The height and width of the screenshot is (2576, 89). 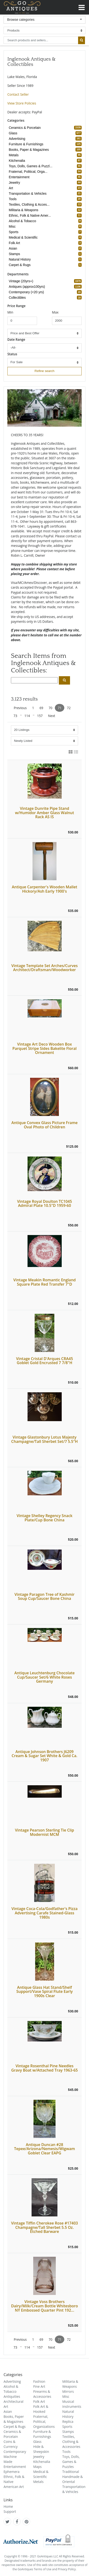 I want to click on [search submit button], so click(x=64, y=680).